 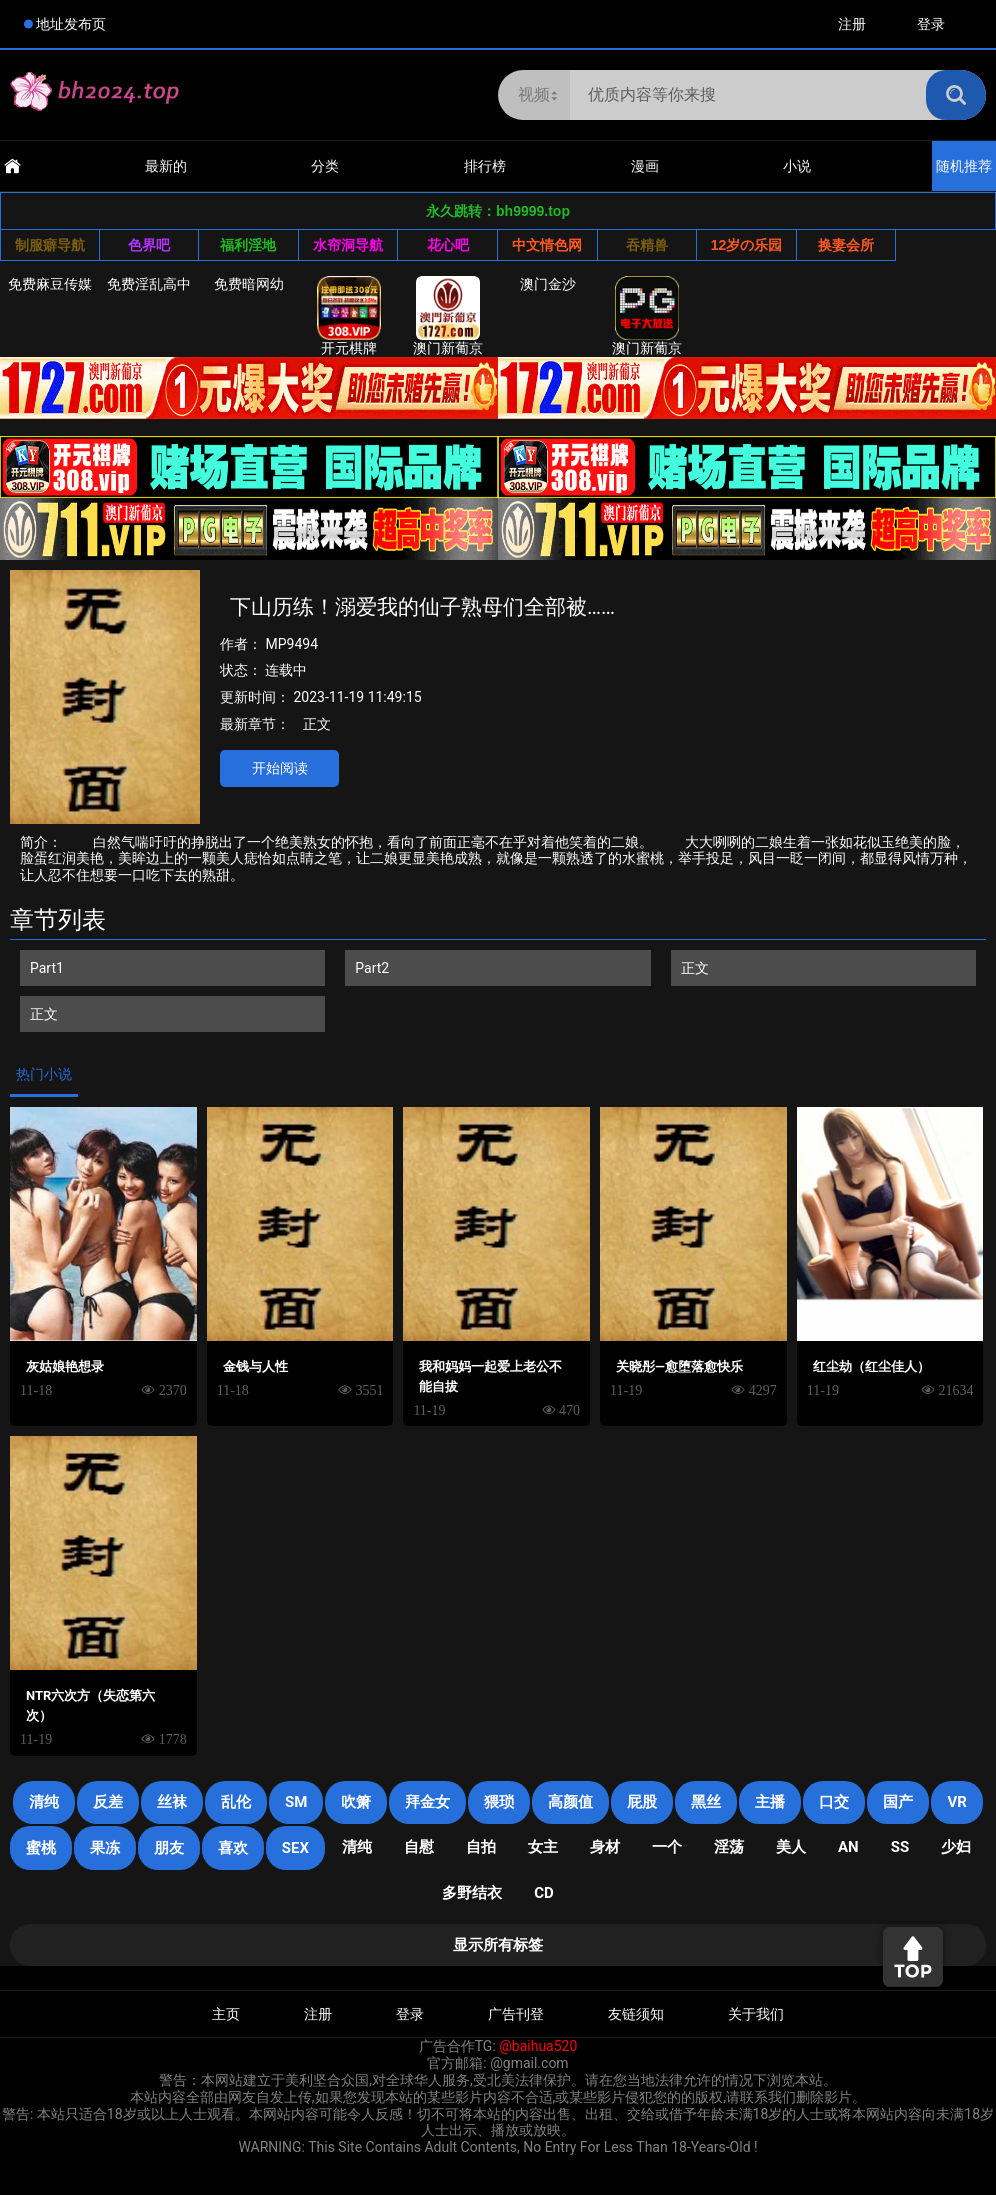 What do you see at coordinates (296, 1802) in the screenshot?
I see `sm` at bounding box center [296, 1802].